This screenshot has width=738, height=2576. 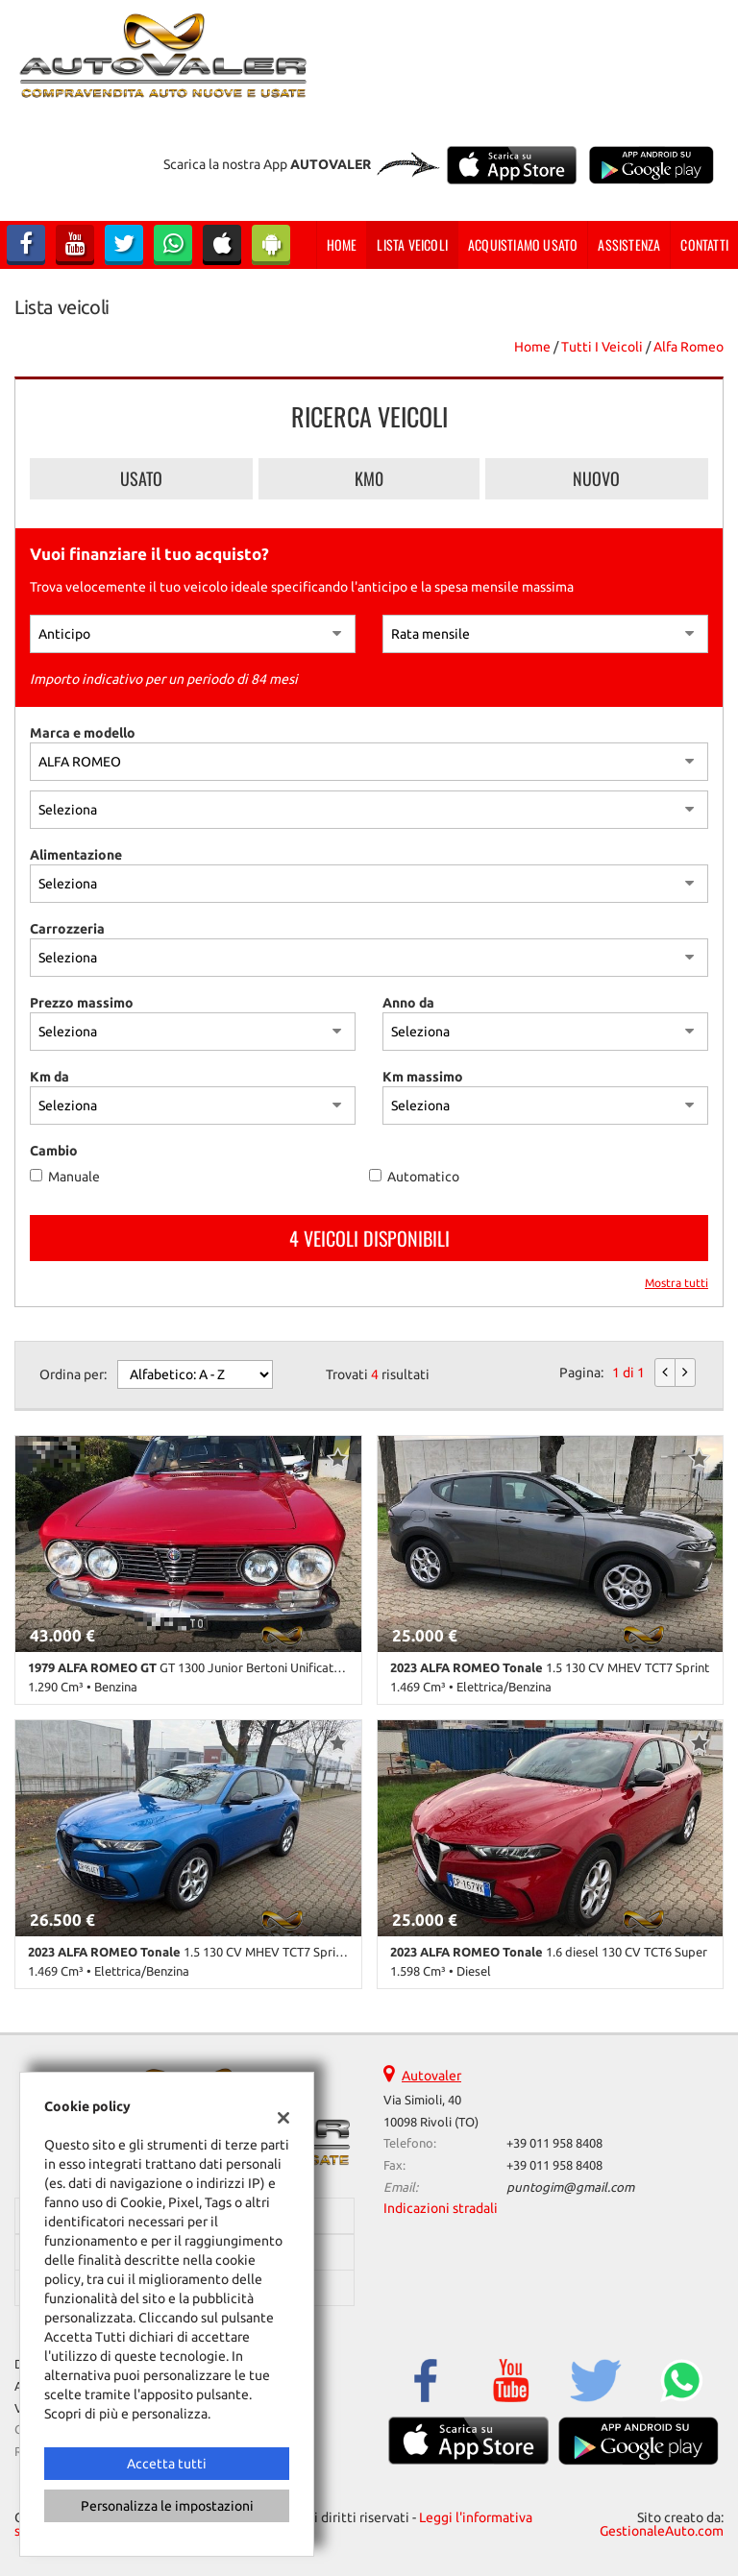 I want to click on +39 011 958 8408, so click(x=554, y=2143).